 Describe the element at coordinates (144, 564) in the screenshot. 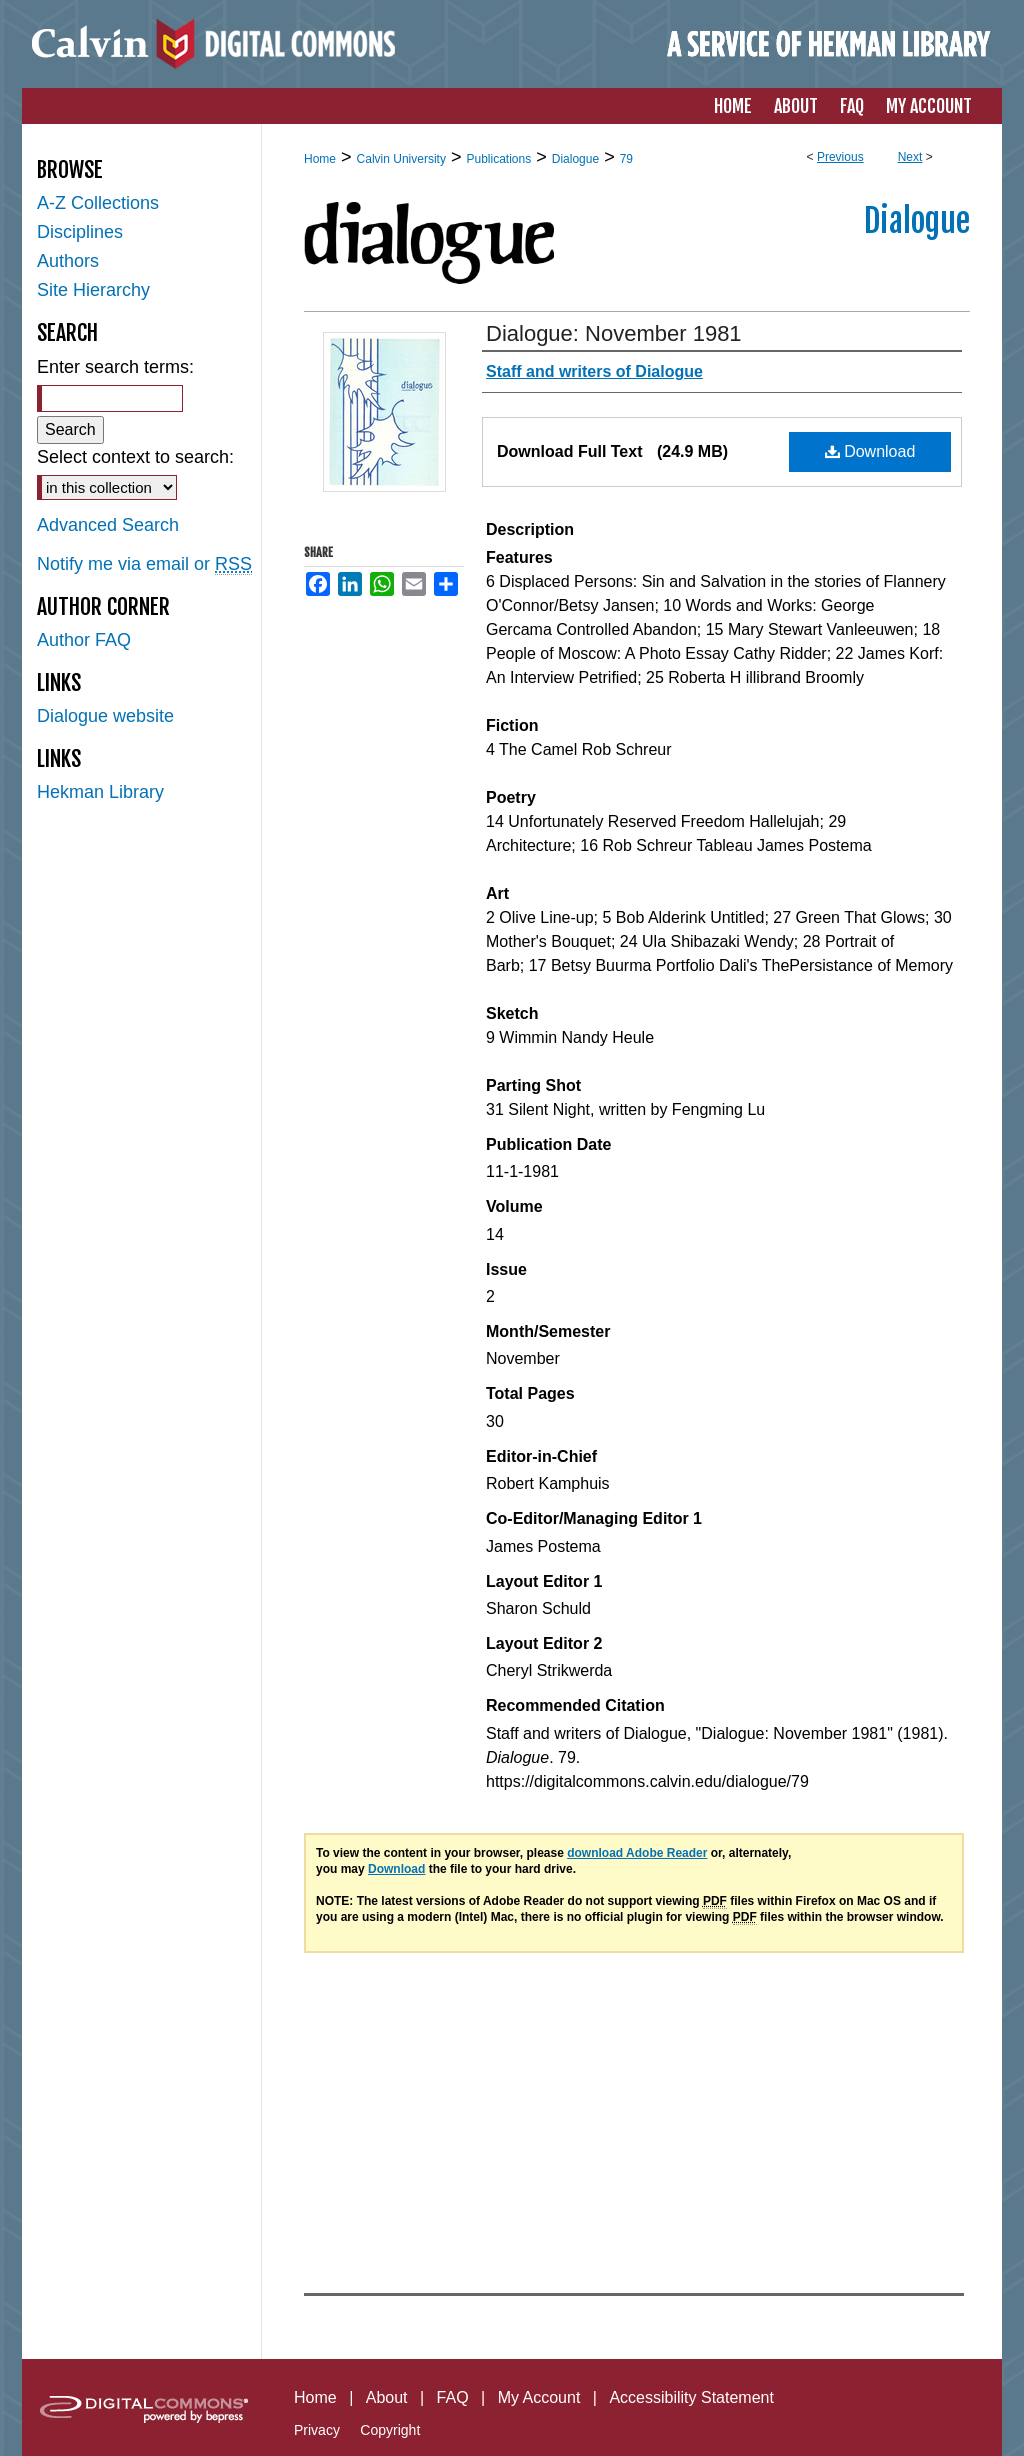

I see `Notify me via email or` at that location.